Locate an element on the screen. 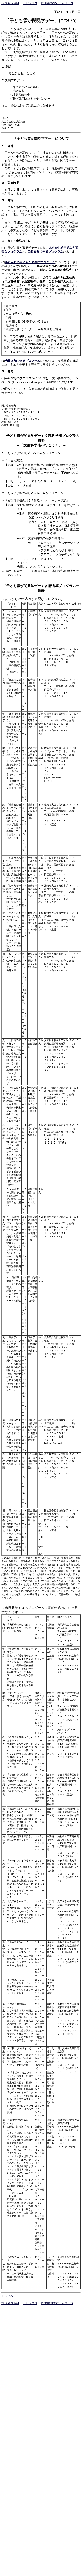 The height and width of the screenshot is (2576, 82). あらかじめ申込みが必要なプログラム is located at coordinates (30, 263).